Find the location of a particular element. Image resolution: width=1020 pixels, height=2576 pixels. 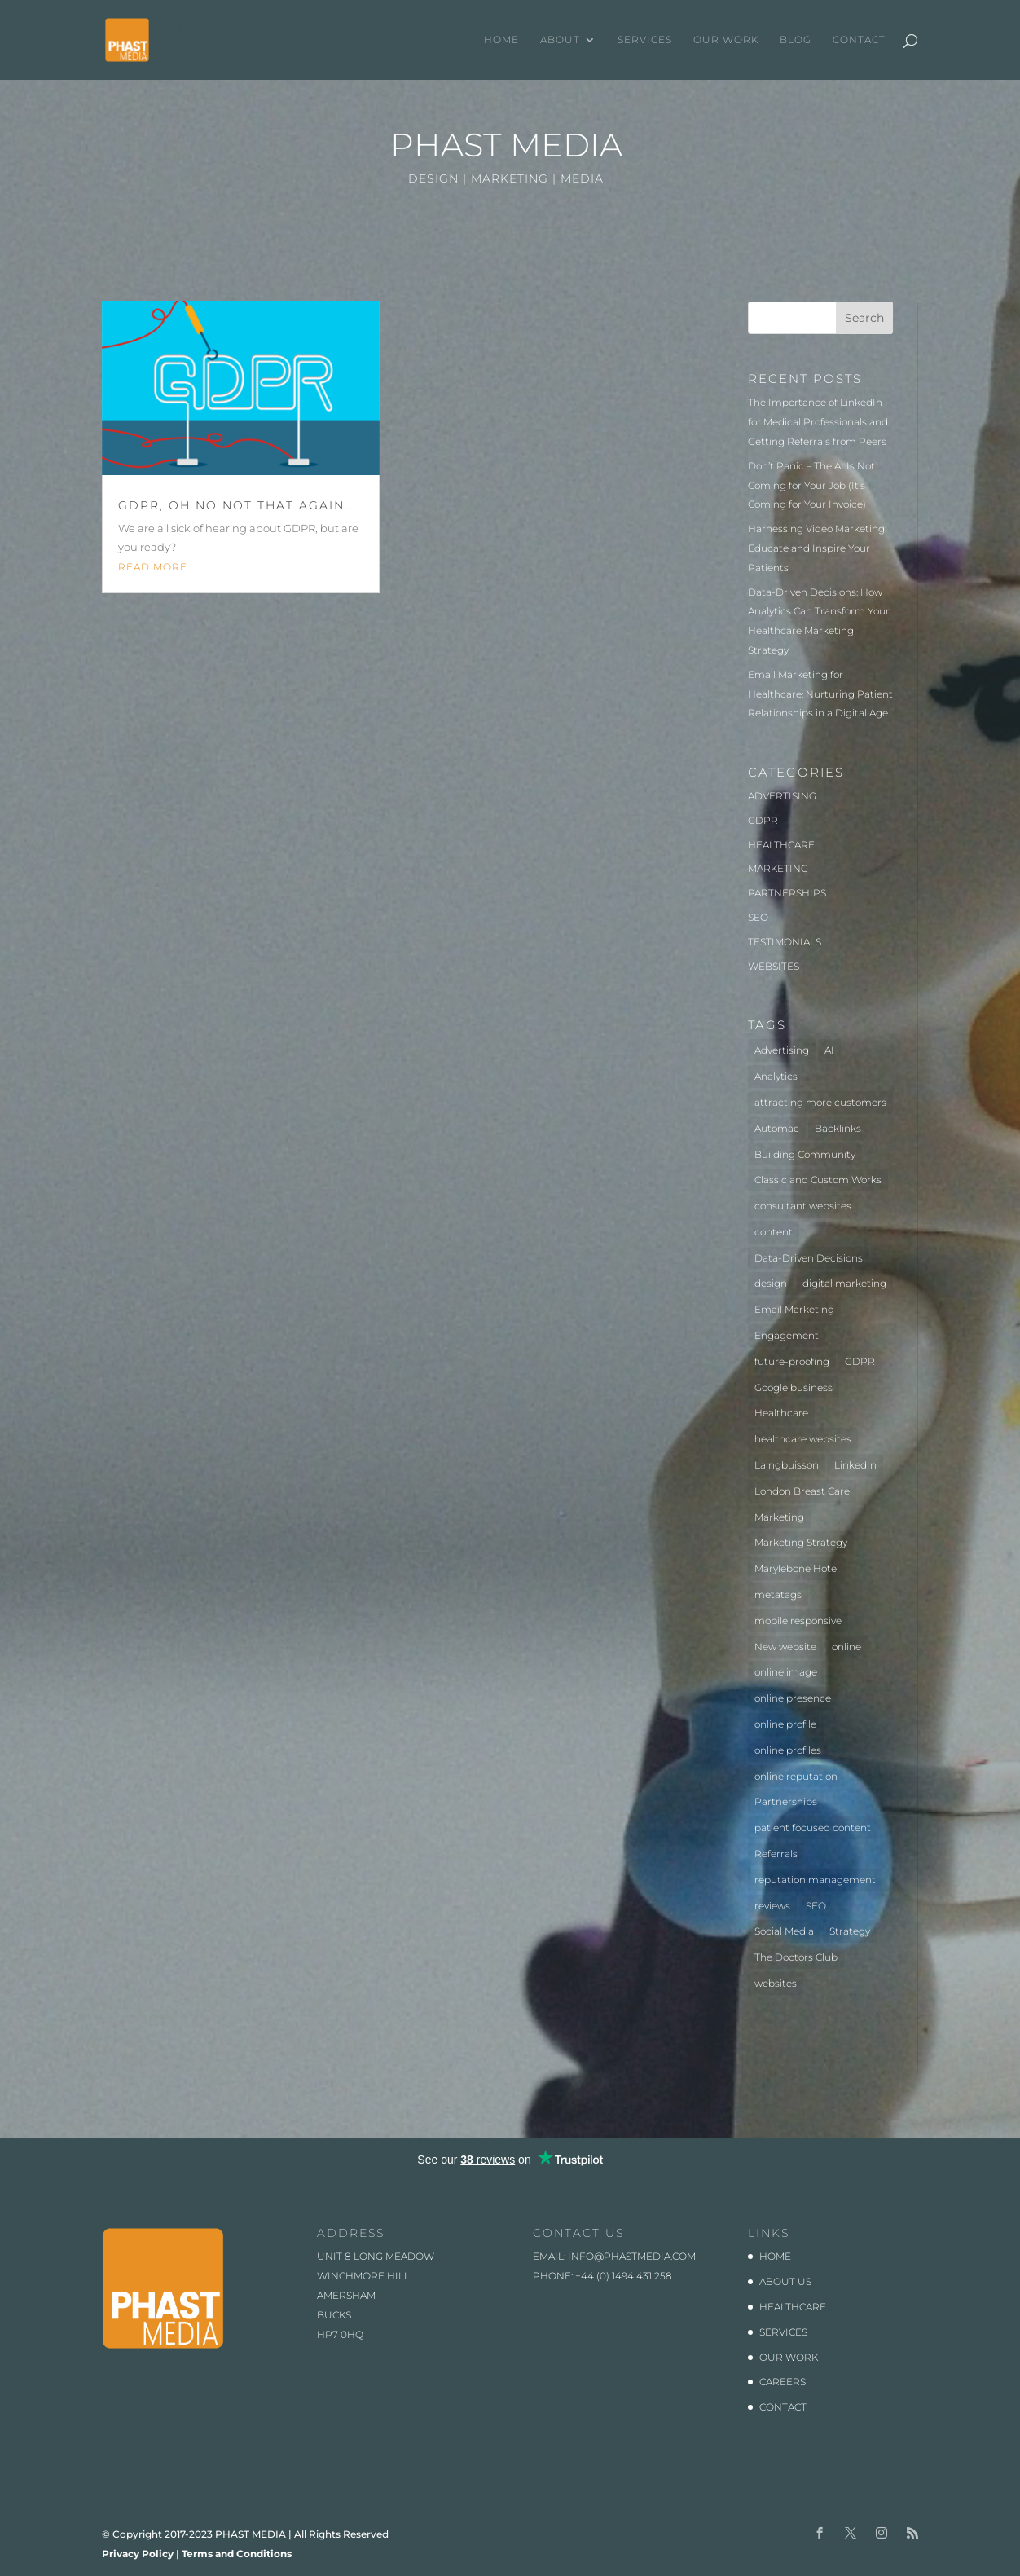

reputation management [reputation management (1 item)] is located at coordinates (815, 1880).